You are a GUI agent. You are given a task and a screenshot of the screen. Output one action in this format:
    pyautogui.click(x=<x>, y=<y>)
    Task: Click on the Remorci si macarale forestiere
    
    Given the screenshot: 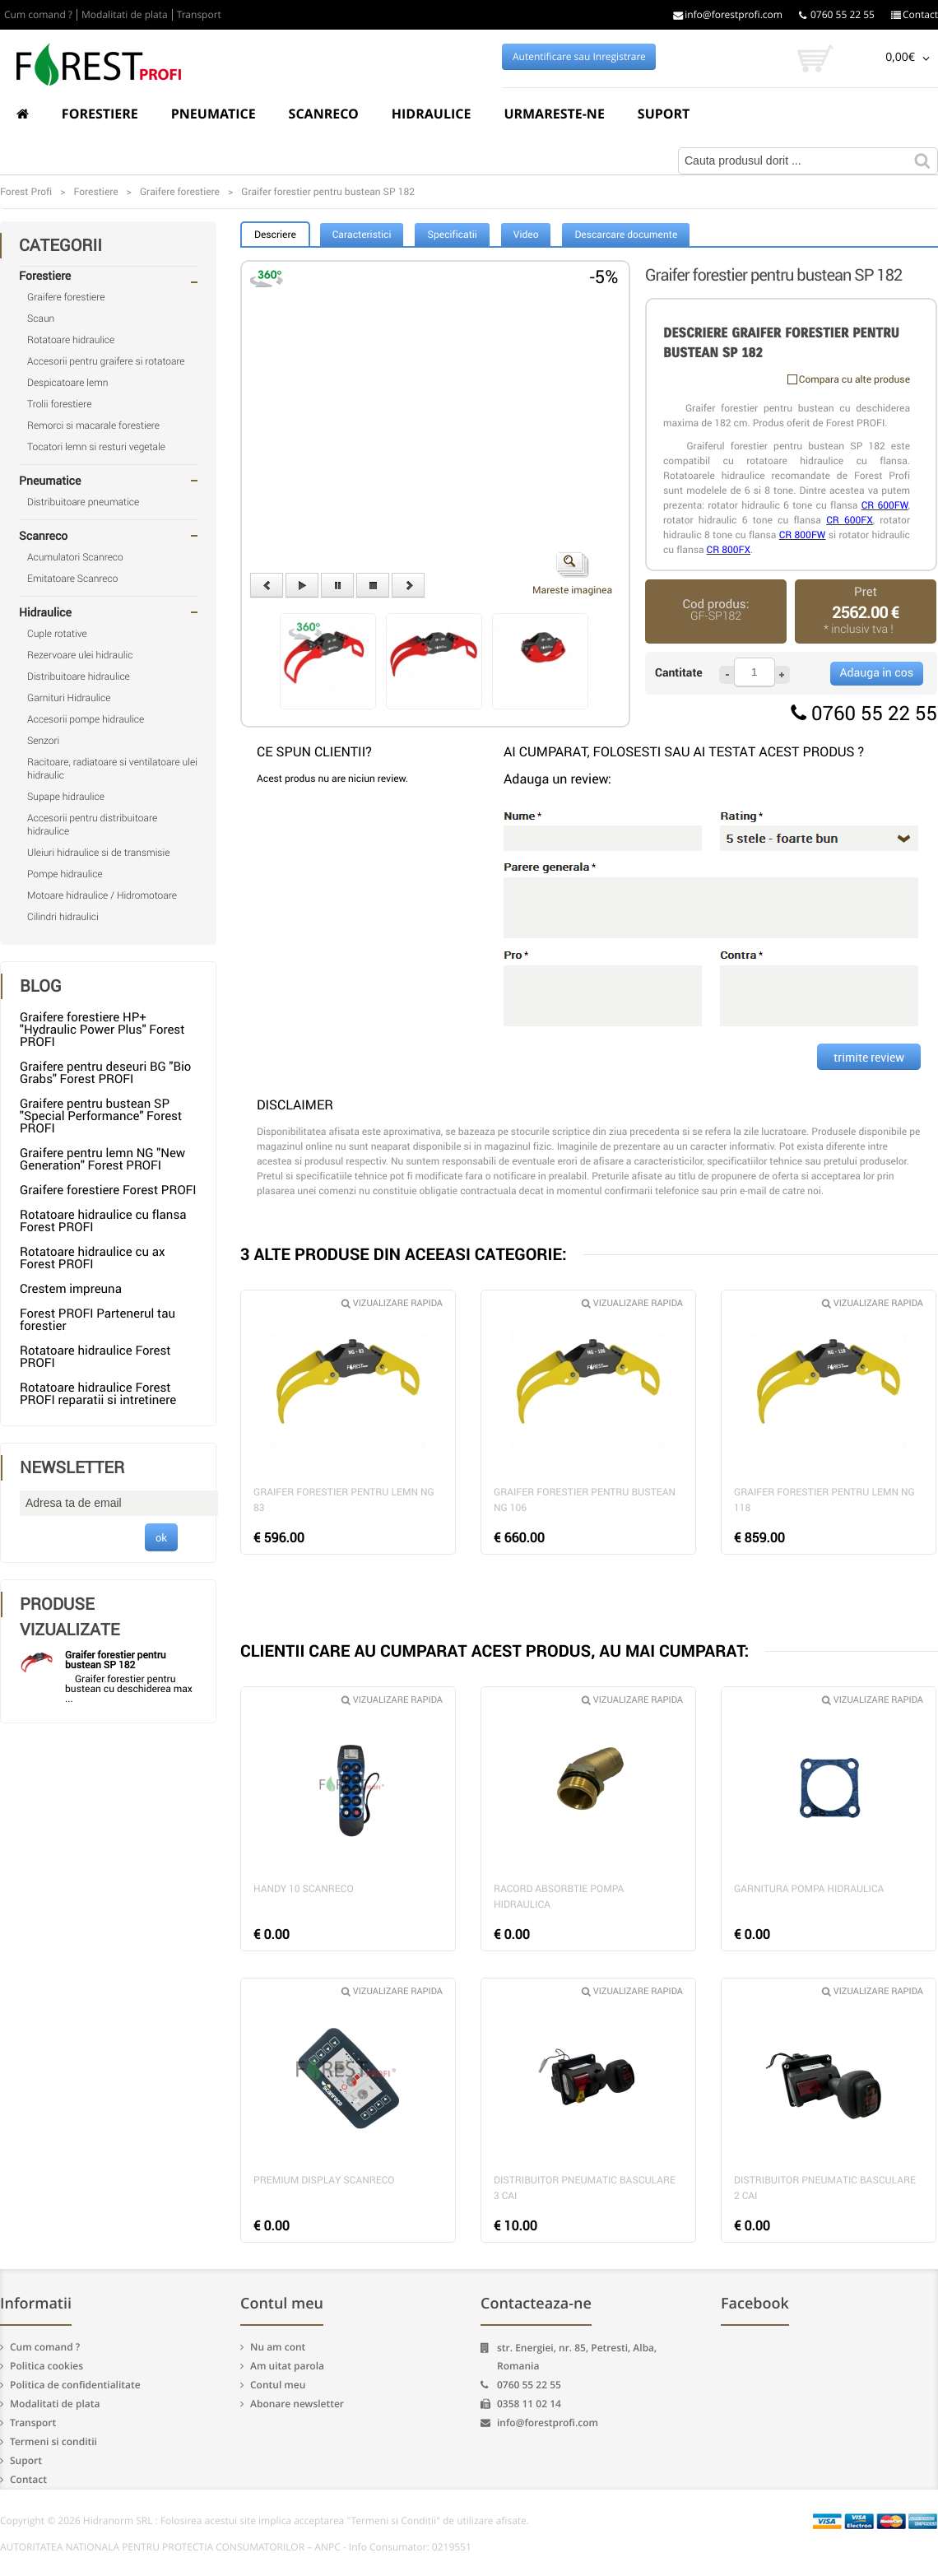 What is the action you would take?
    pyautogui.click(x=93, y=425)
    